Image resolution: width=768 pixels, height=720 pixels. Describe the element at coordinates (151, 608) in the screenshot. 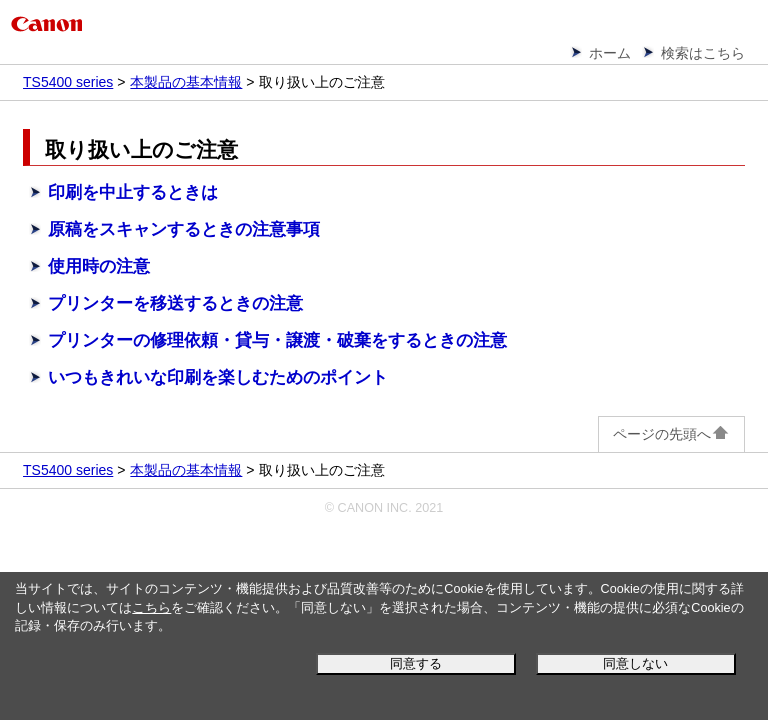

I see `こちら` at that location.